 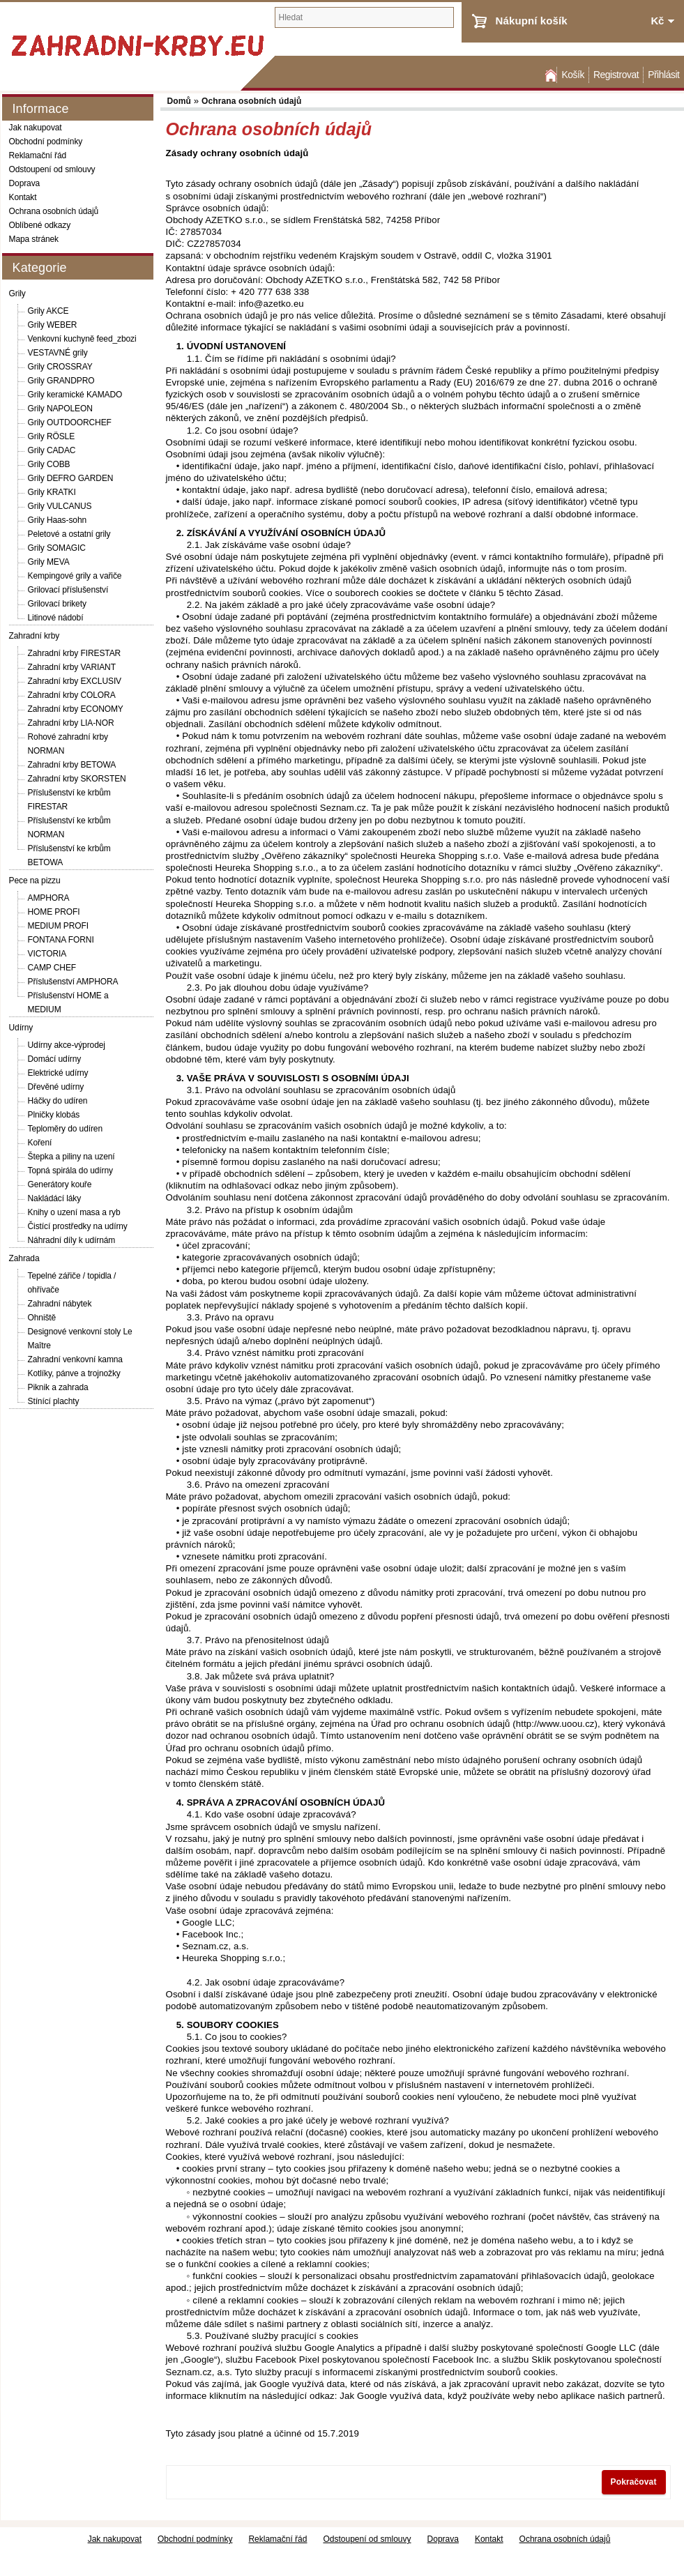 I want to click on Nákupní košík, so click(x=532, y=20).